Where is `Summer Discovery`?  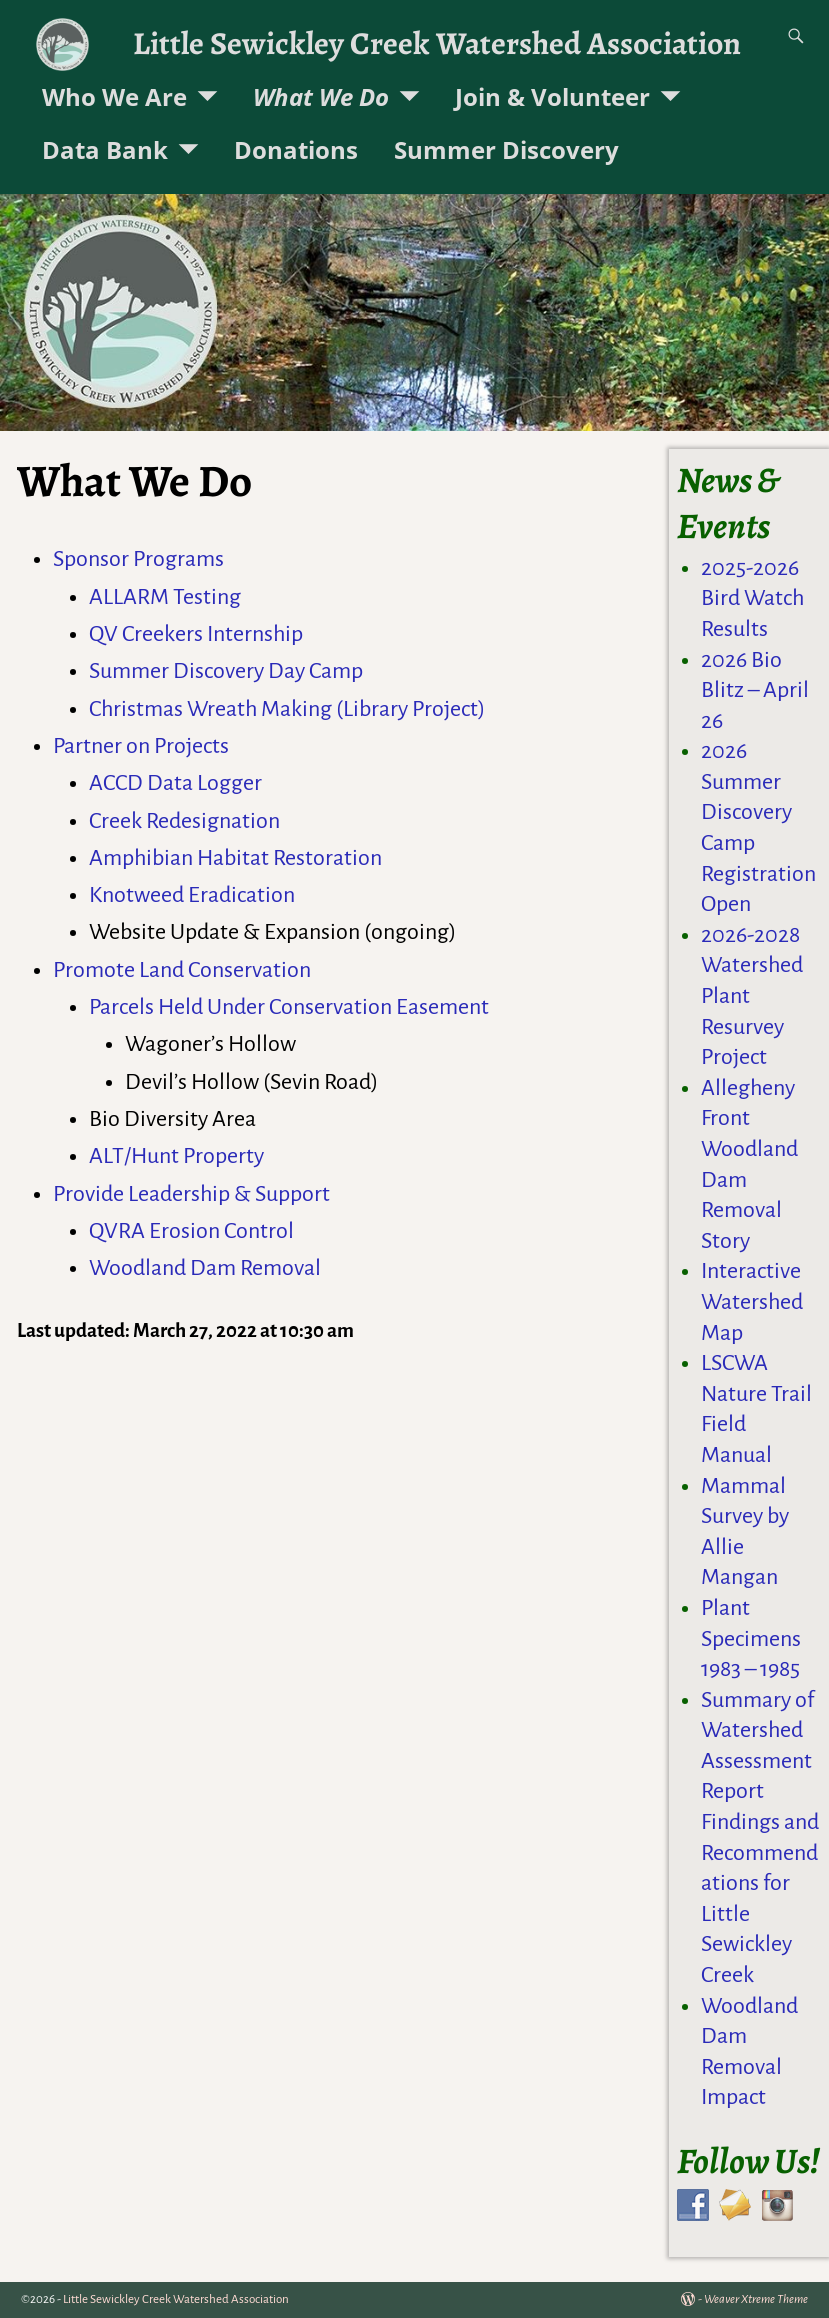
Summer Discovery is located at coordinates (506, 149).